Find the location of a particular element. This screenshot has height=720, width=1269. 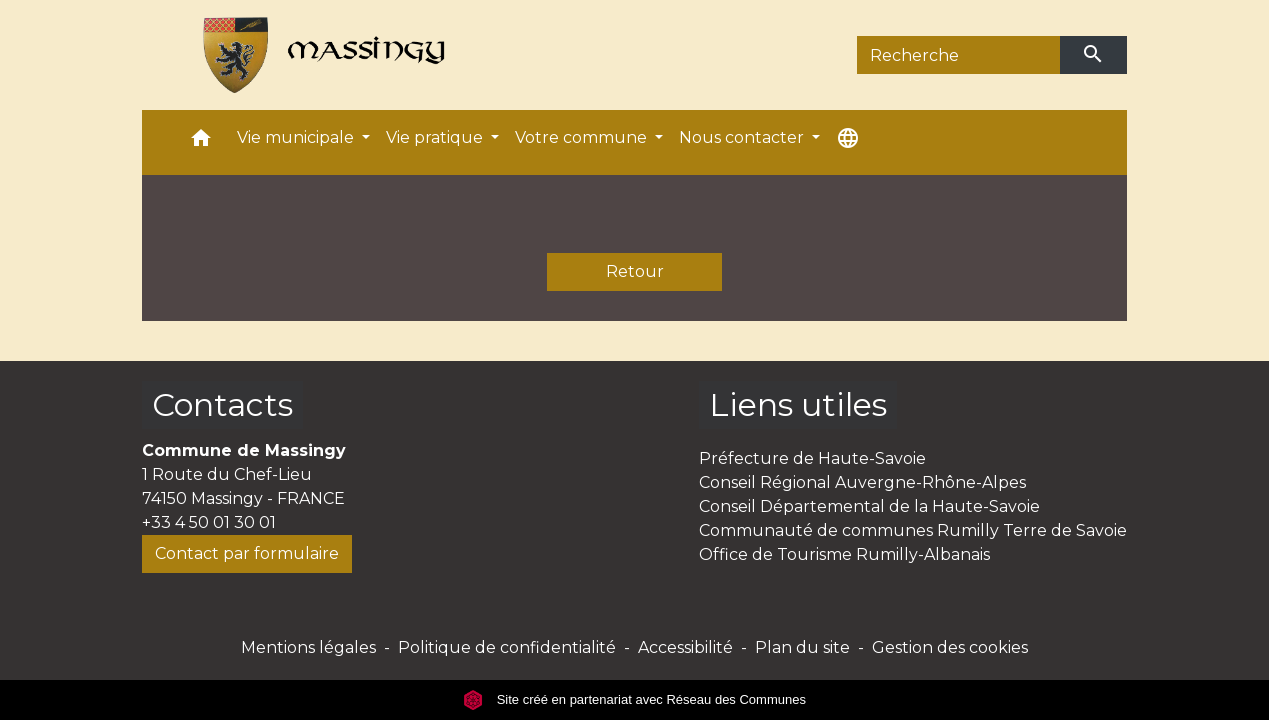

Site créé en partenariat avec Réseau des Communes is located at coordinates (634, 699).